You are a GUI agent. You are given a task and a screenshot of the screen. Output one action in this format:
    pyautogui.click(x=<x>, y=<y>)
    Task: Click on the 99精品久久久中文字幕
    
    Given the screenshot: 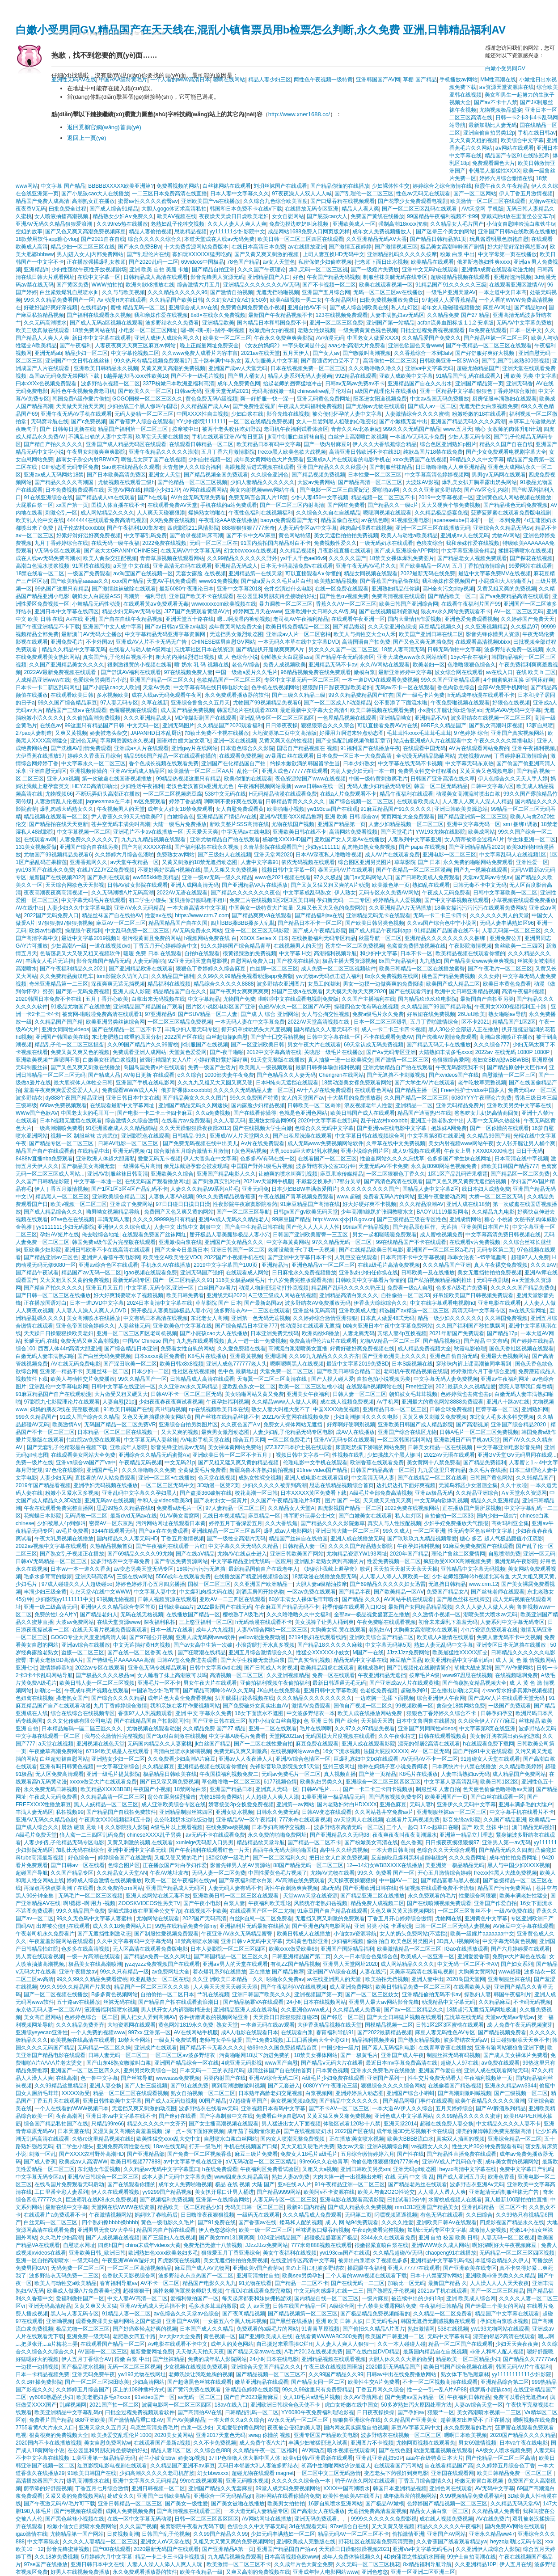 What is the action you would take?
    pyautogui.click(x=477, y=459)
    